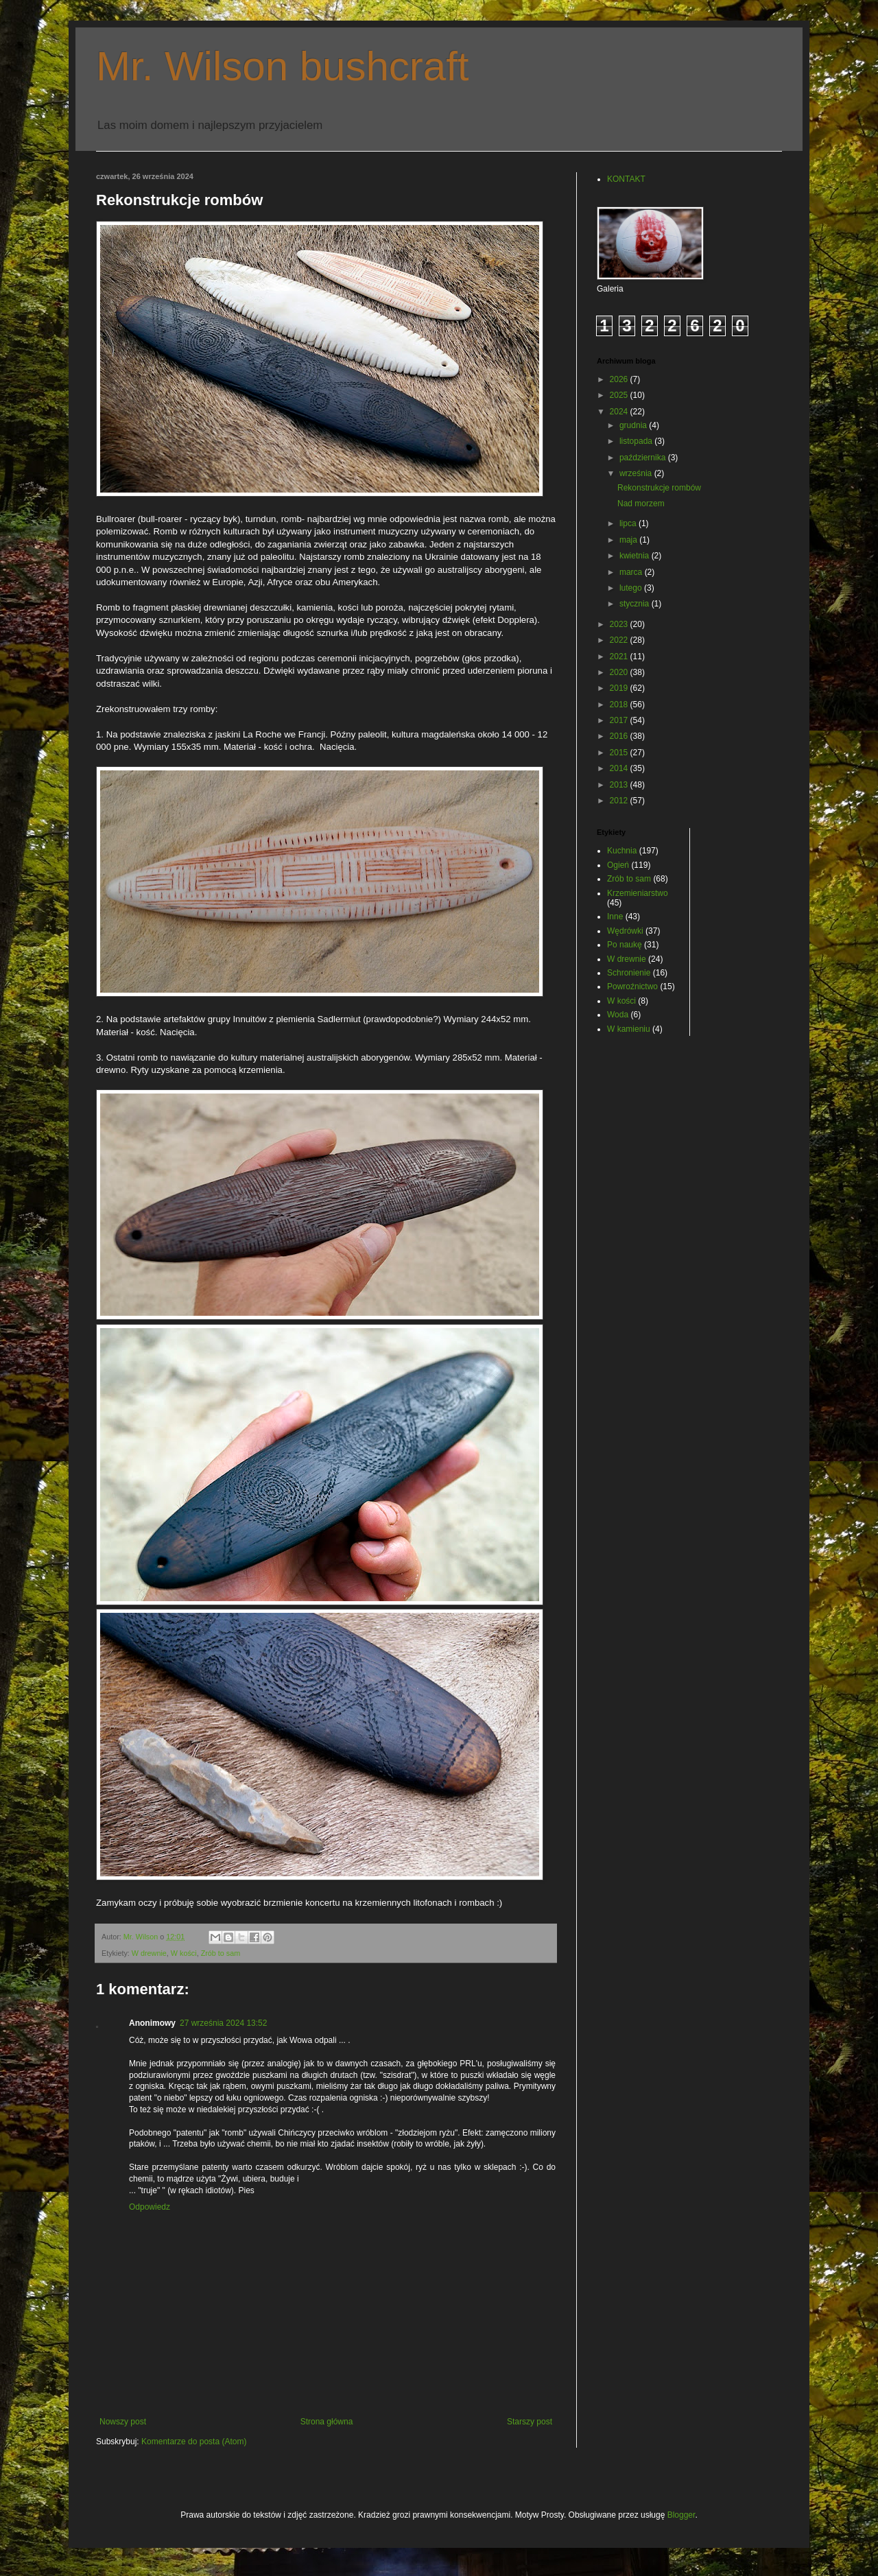  I want to click on lutego, so click(631, 588).